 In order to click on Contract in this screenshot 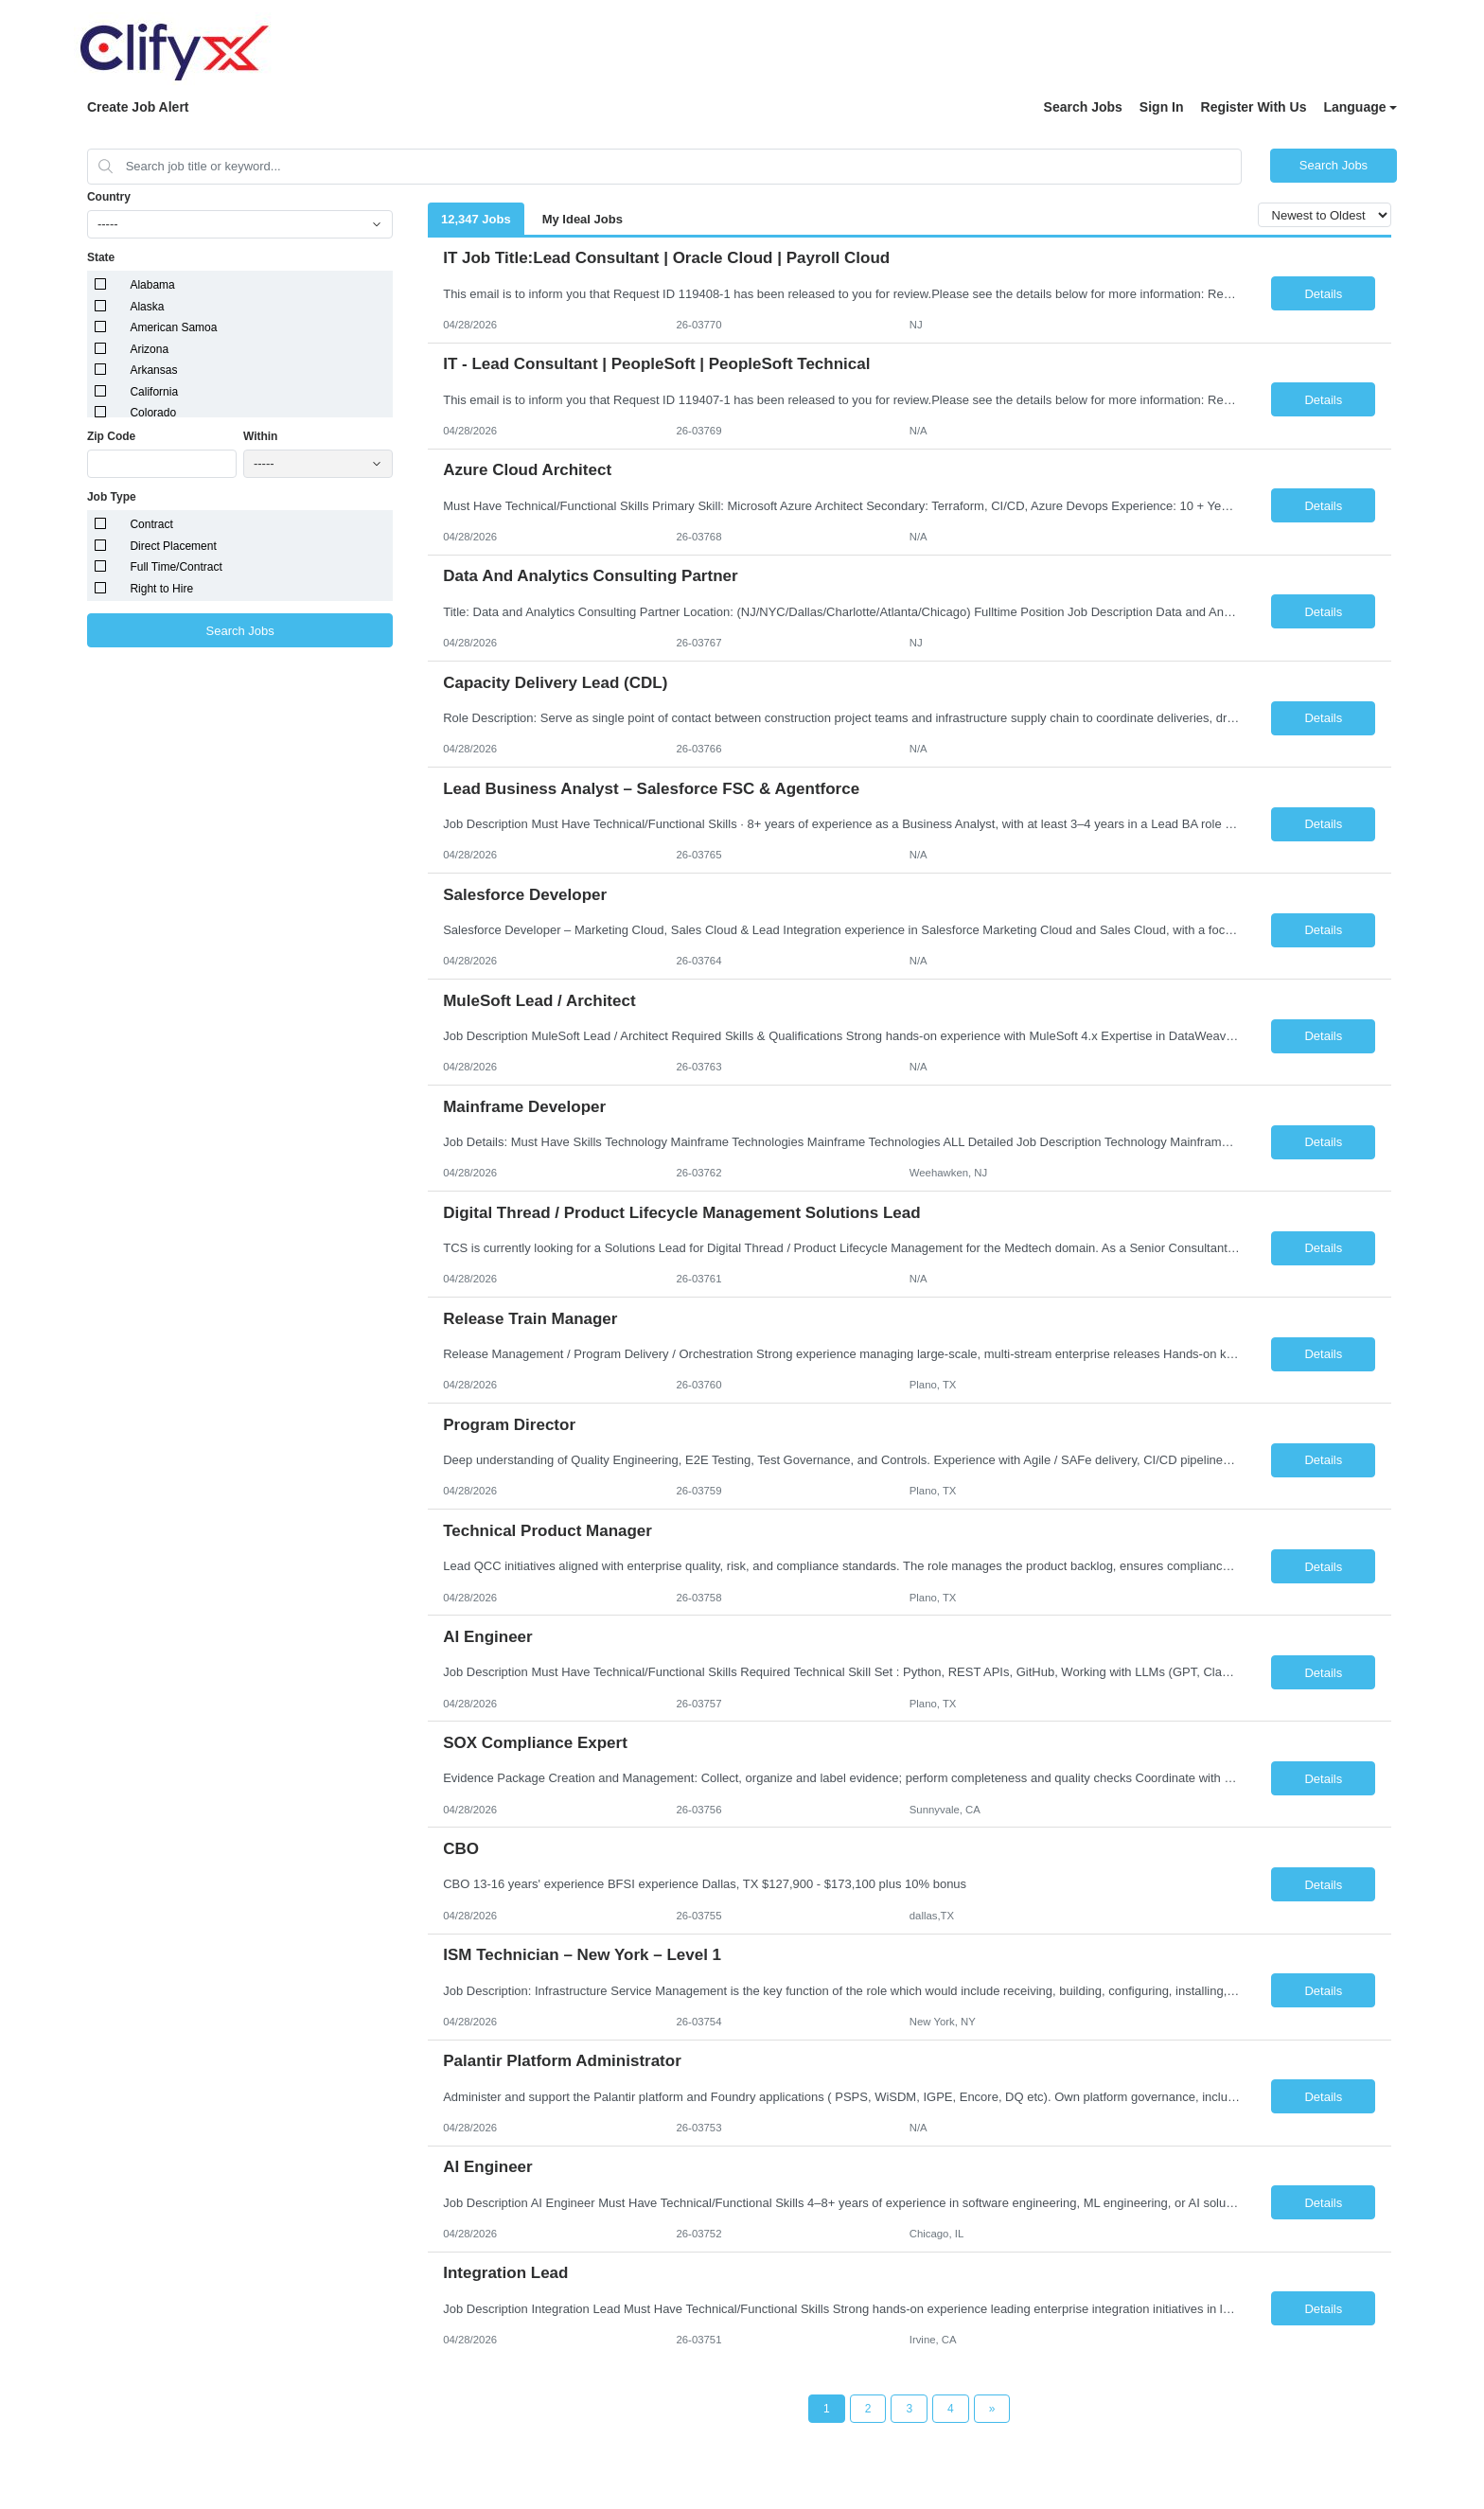, I will do `click(151, 524)`.